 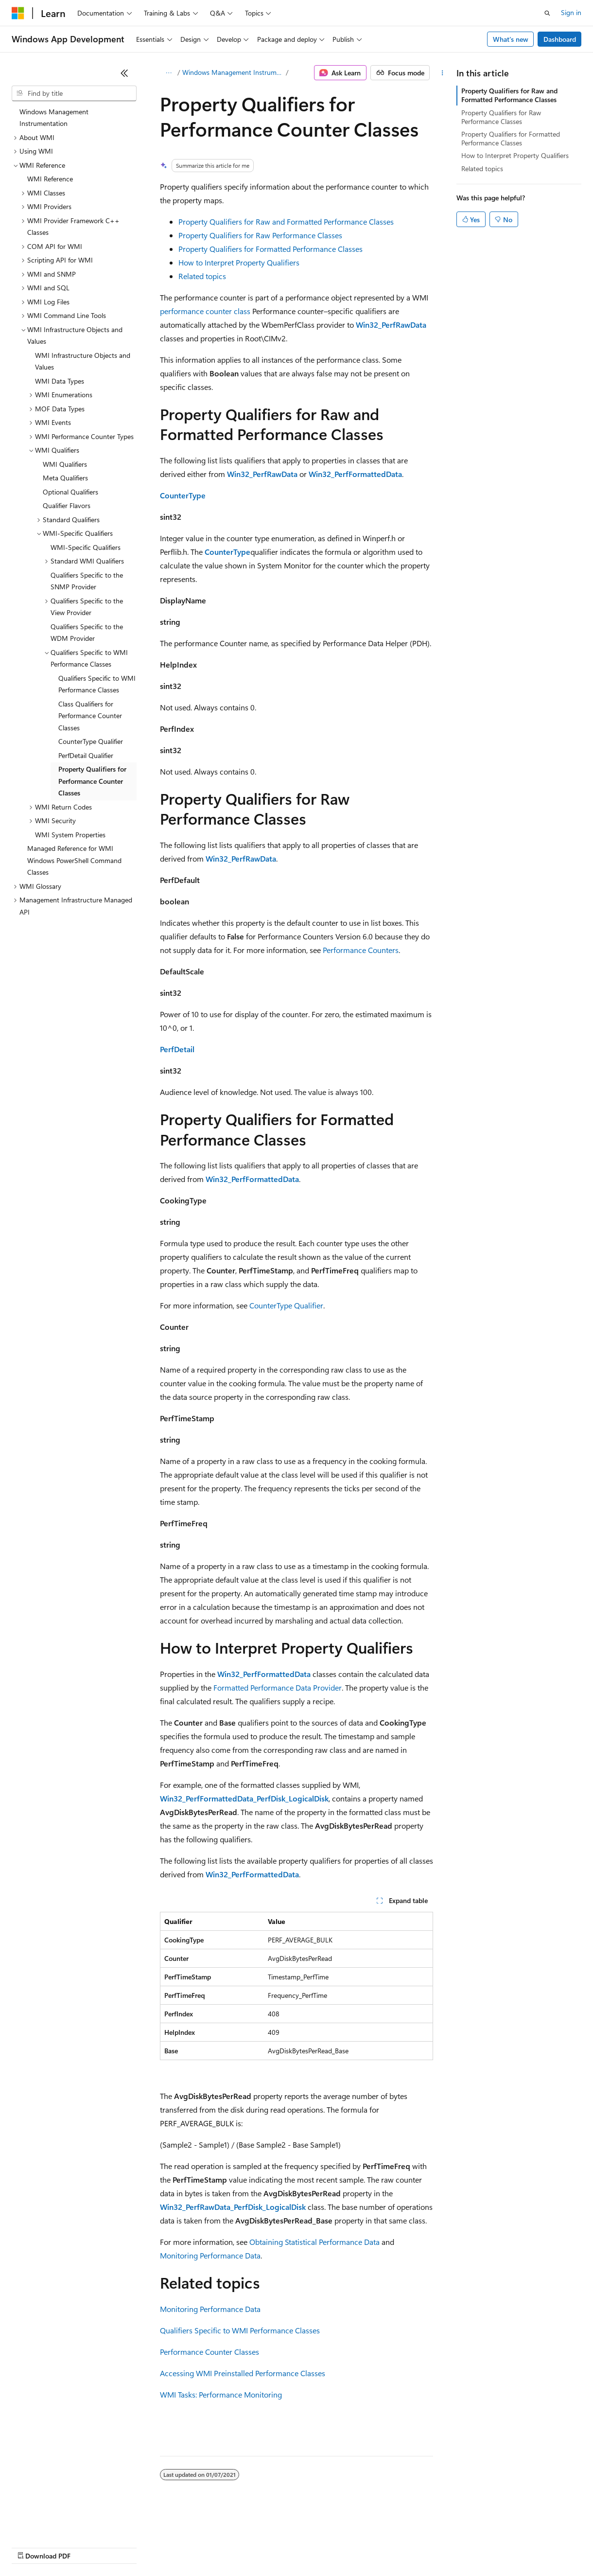 I want to click on Formatted Performance Data Provider, so click(x=277, y=1687).